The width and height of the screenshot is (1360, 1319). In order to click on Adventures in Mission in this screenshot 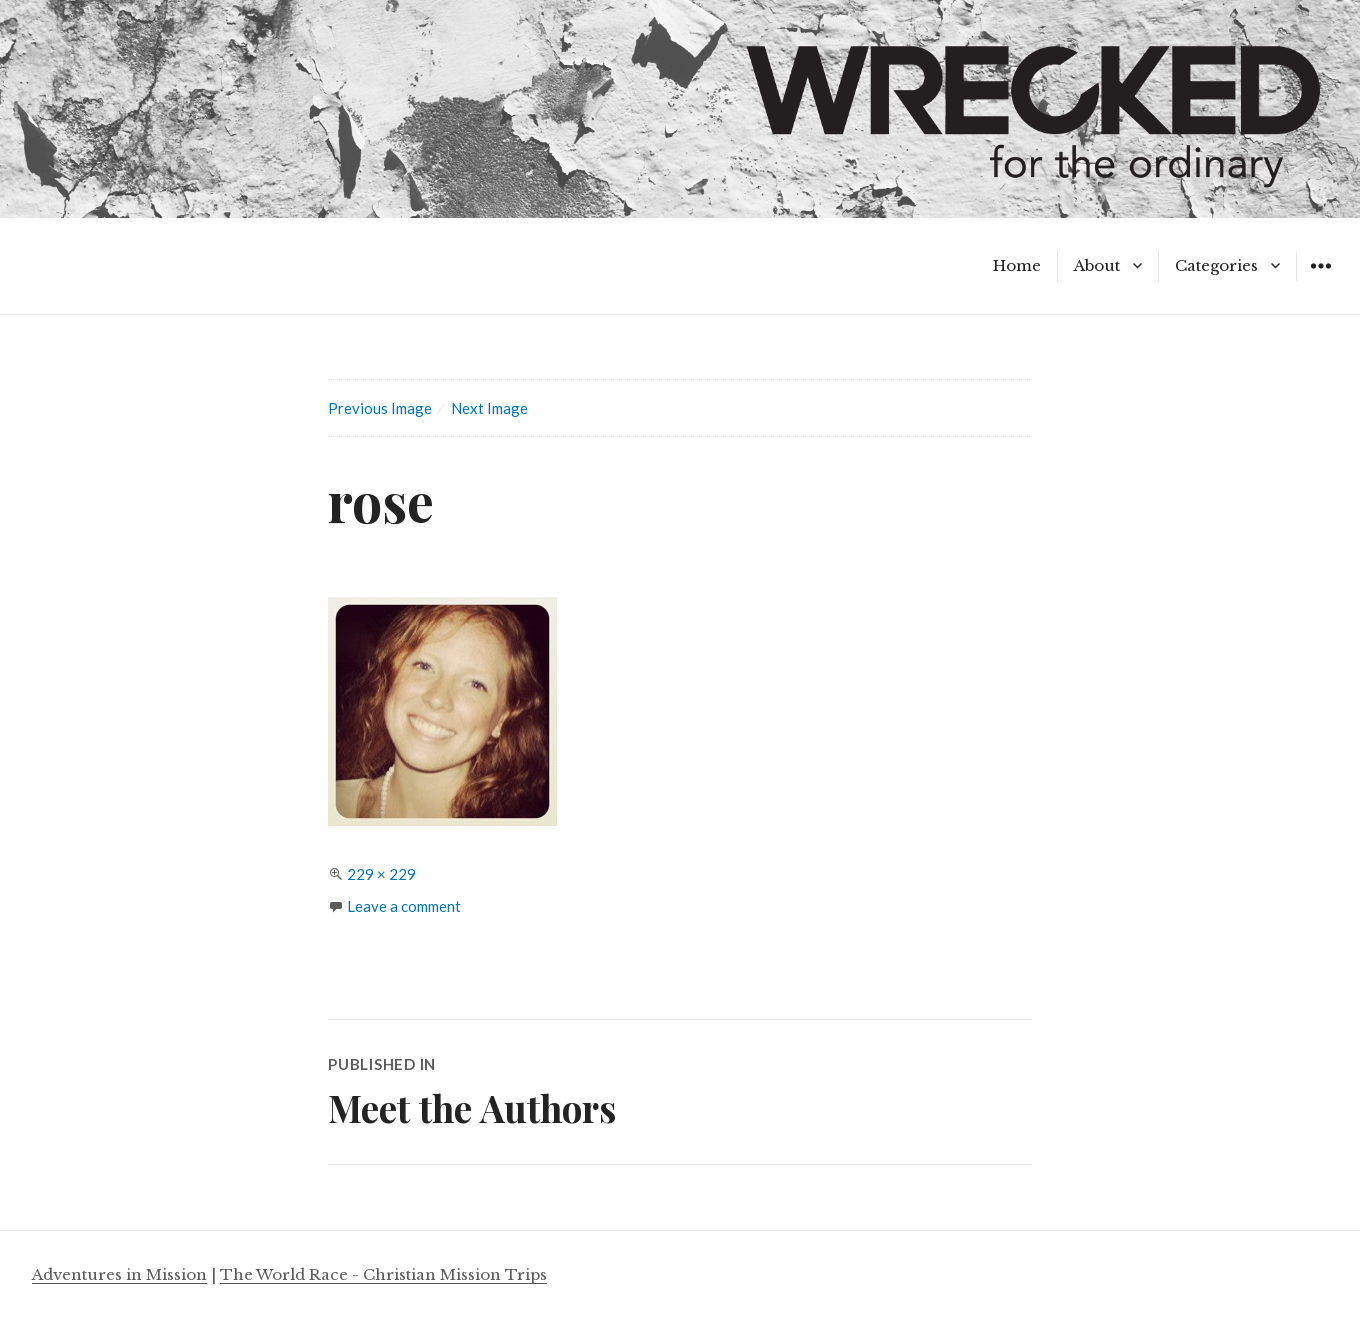, I will do `click(119, 1274)`.